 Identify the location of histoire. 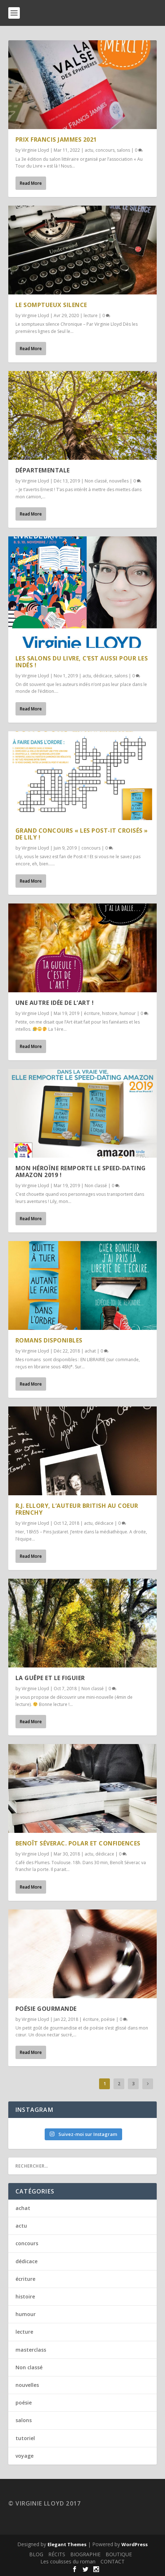
(109, 1013).